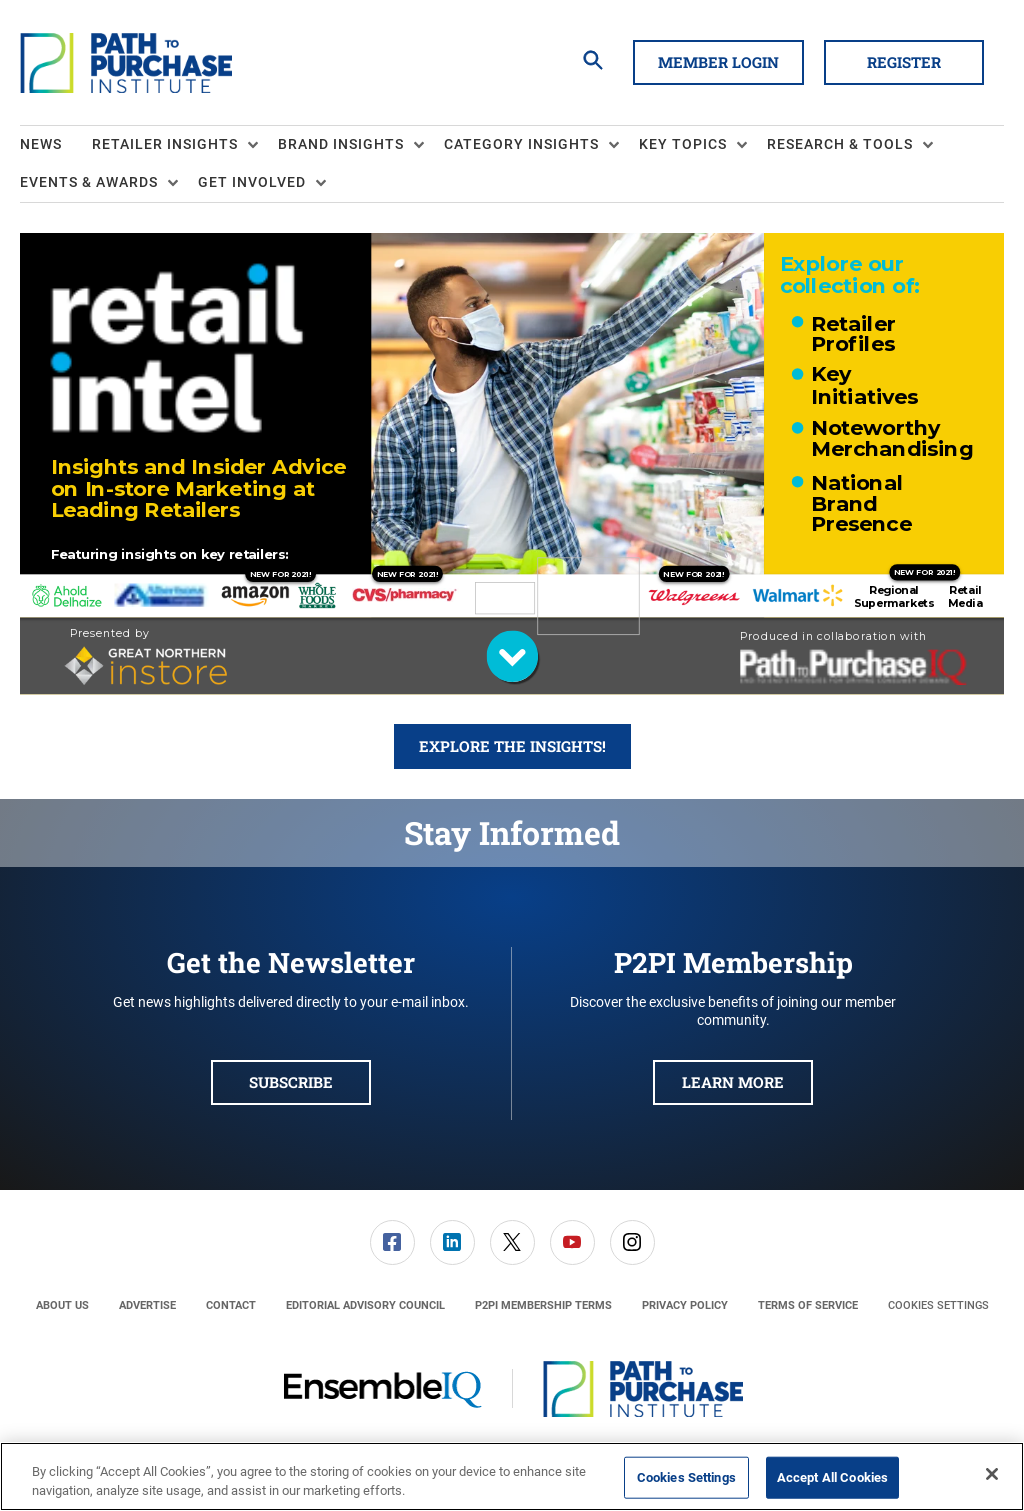  Describe the element at coordinates (126, 63) in the screenshot. I see `[Homepage]` at that location.